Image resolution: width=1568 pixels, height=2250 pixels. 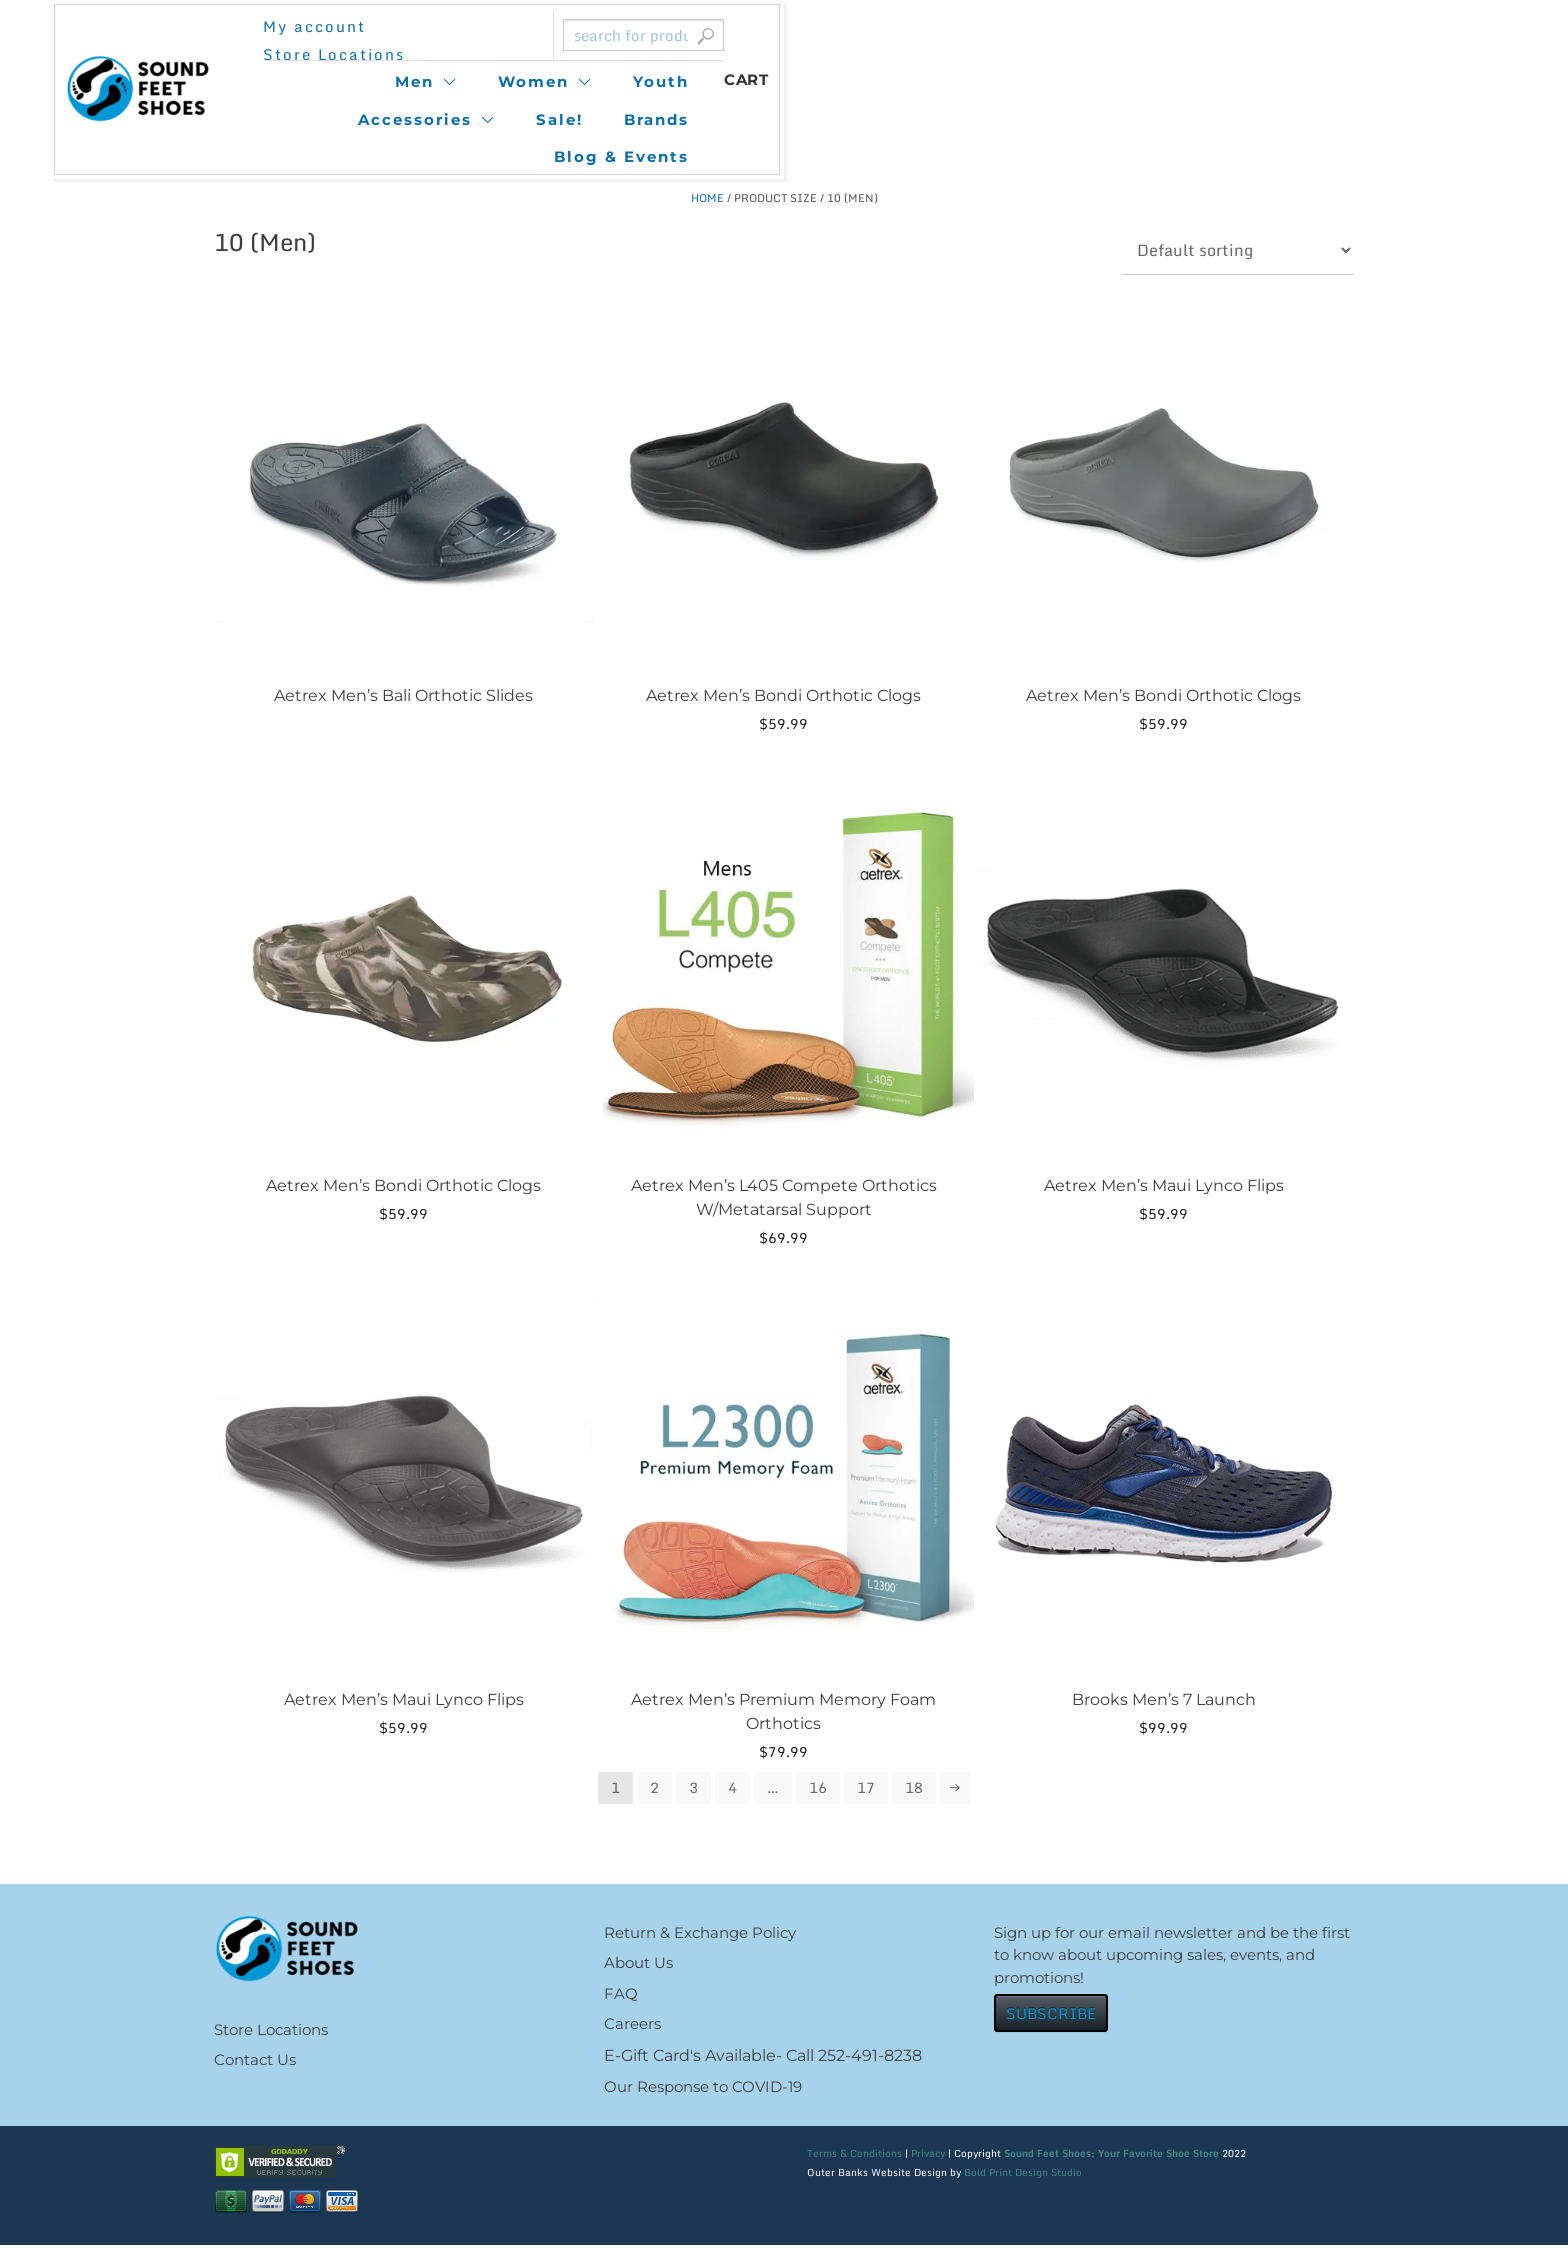 What do you see at coordinates (1205, 81) in the screenshot?
I see `Blog & Events` at bounding box center [1205, 81].